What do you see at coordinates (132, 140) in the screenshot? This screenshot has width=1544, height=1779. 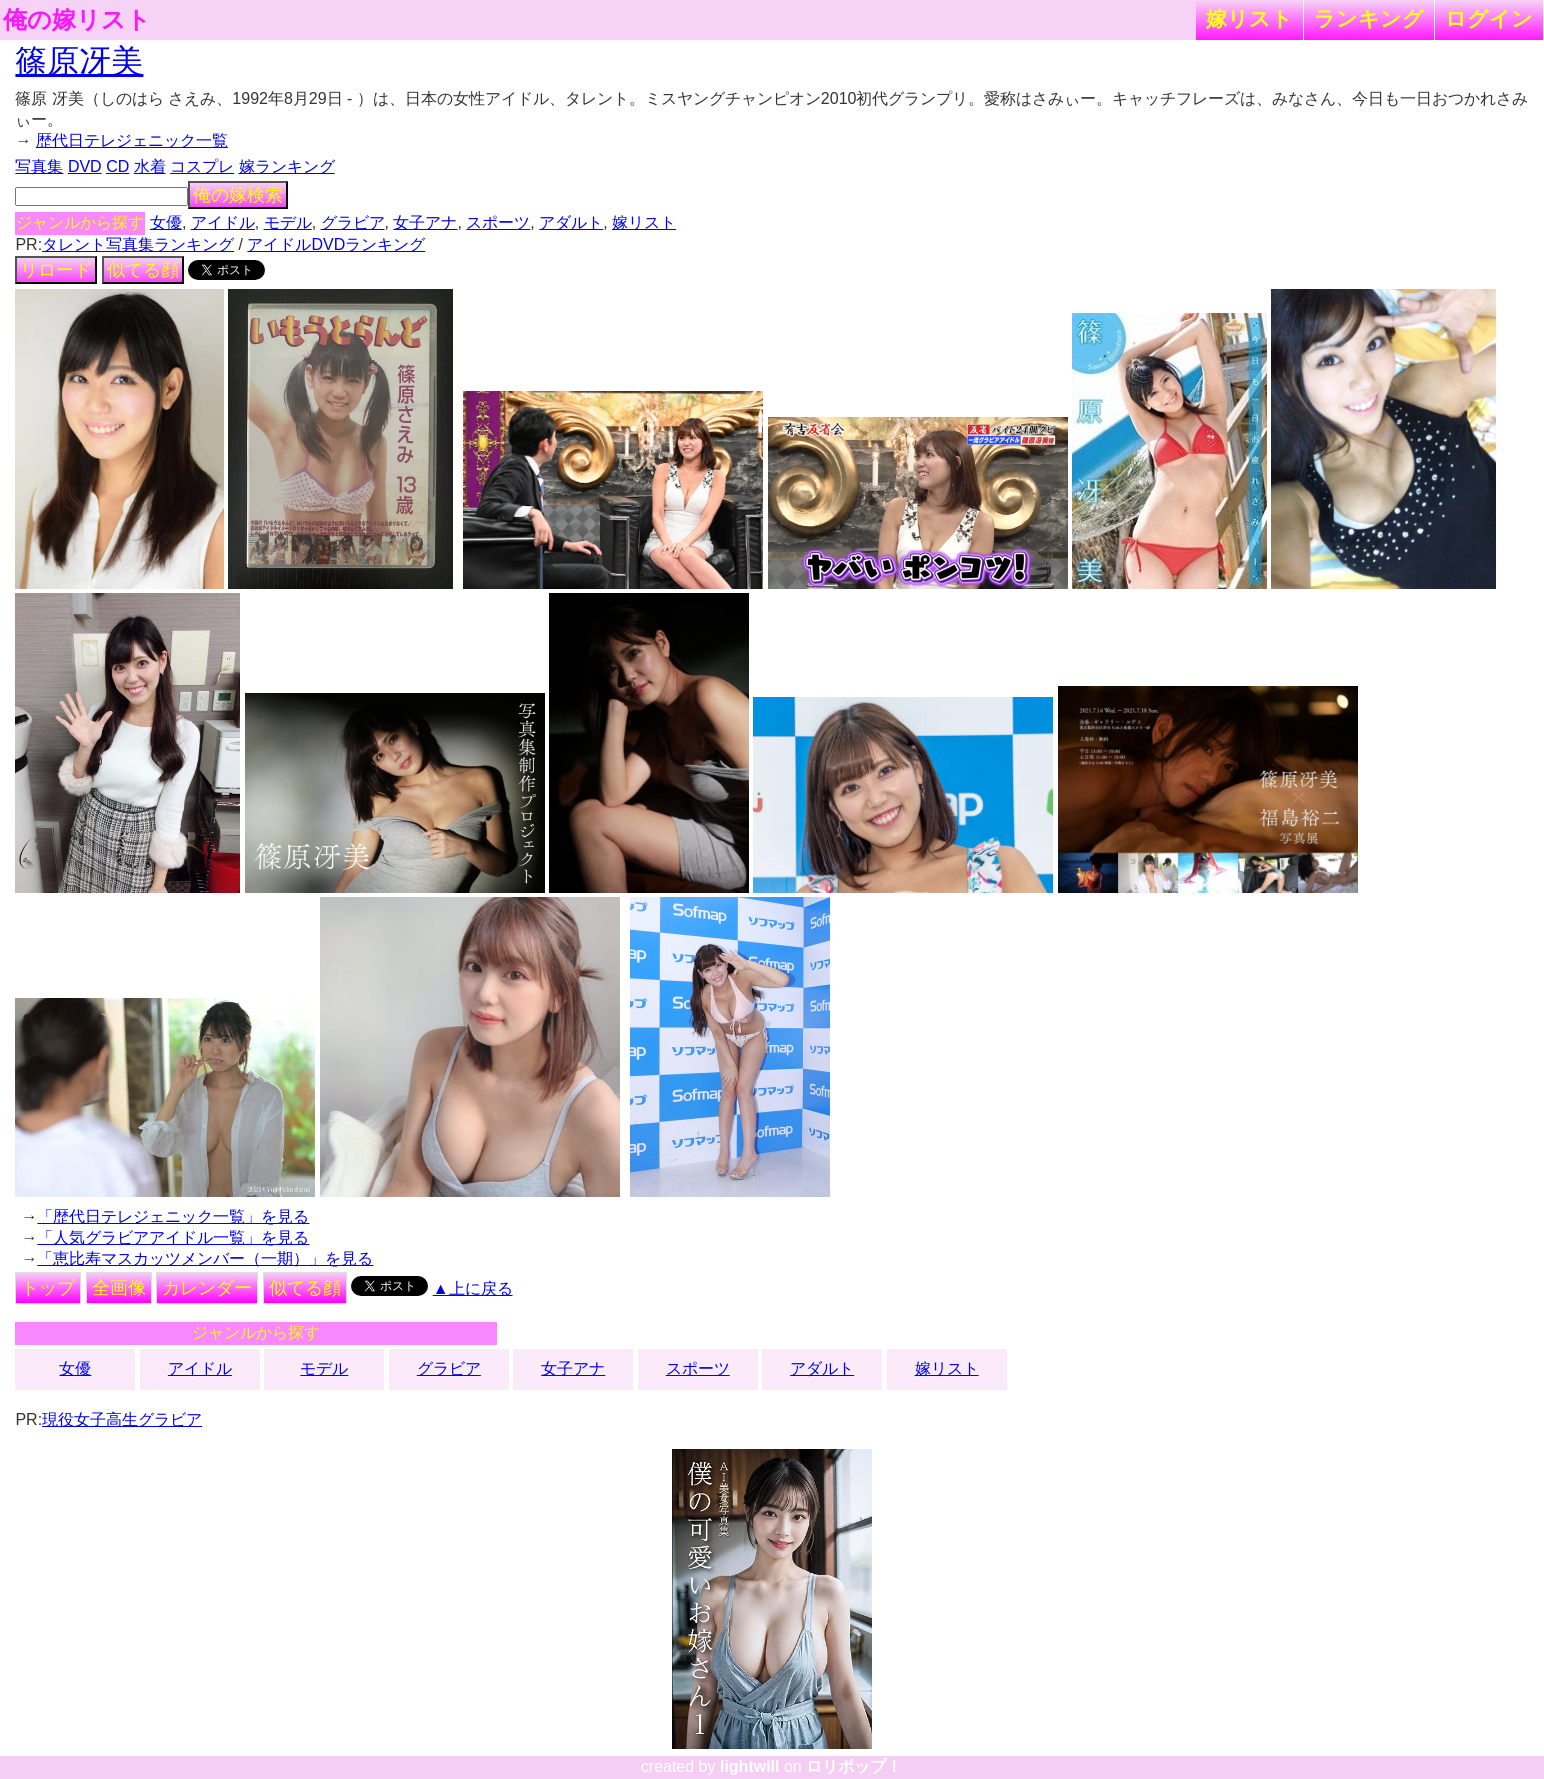 I see `歴代日テレジェニック一覧` at bounding box center [132, 140].